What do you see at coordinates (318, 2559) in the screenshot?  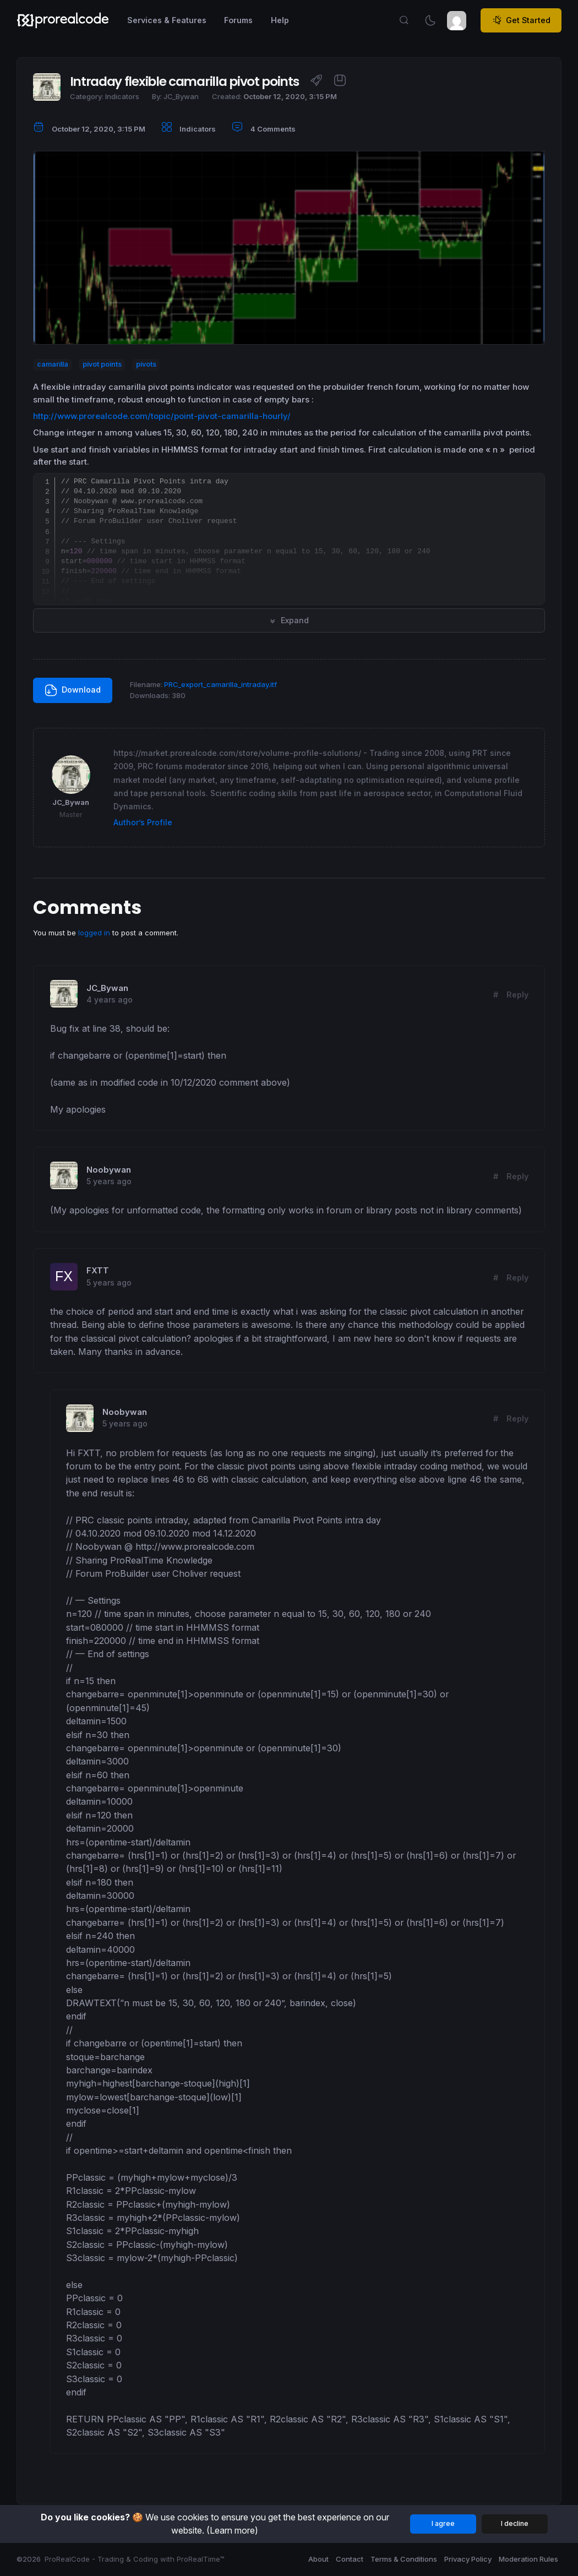 I see `About` at bounding box center [318, 2559].